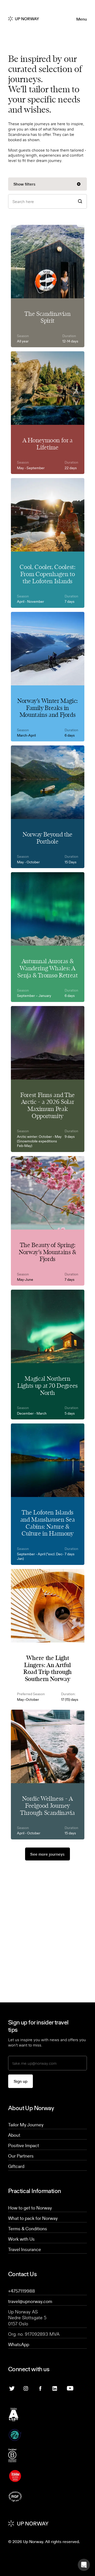 The height and width of the screenshot is (2576, 95). What do you see at coordinates (18, 2344) in the screenshot?
I see `WhatsApp` at bounding box center [18, 2344].